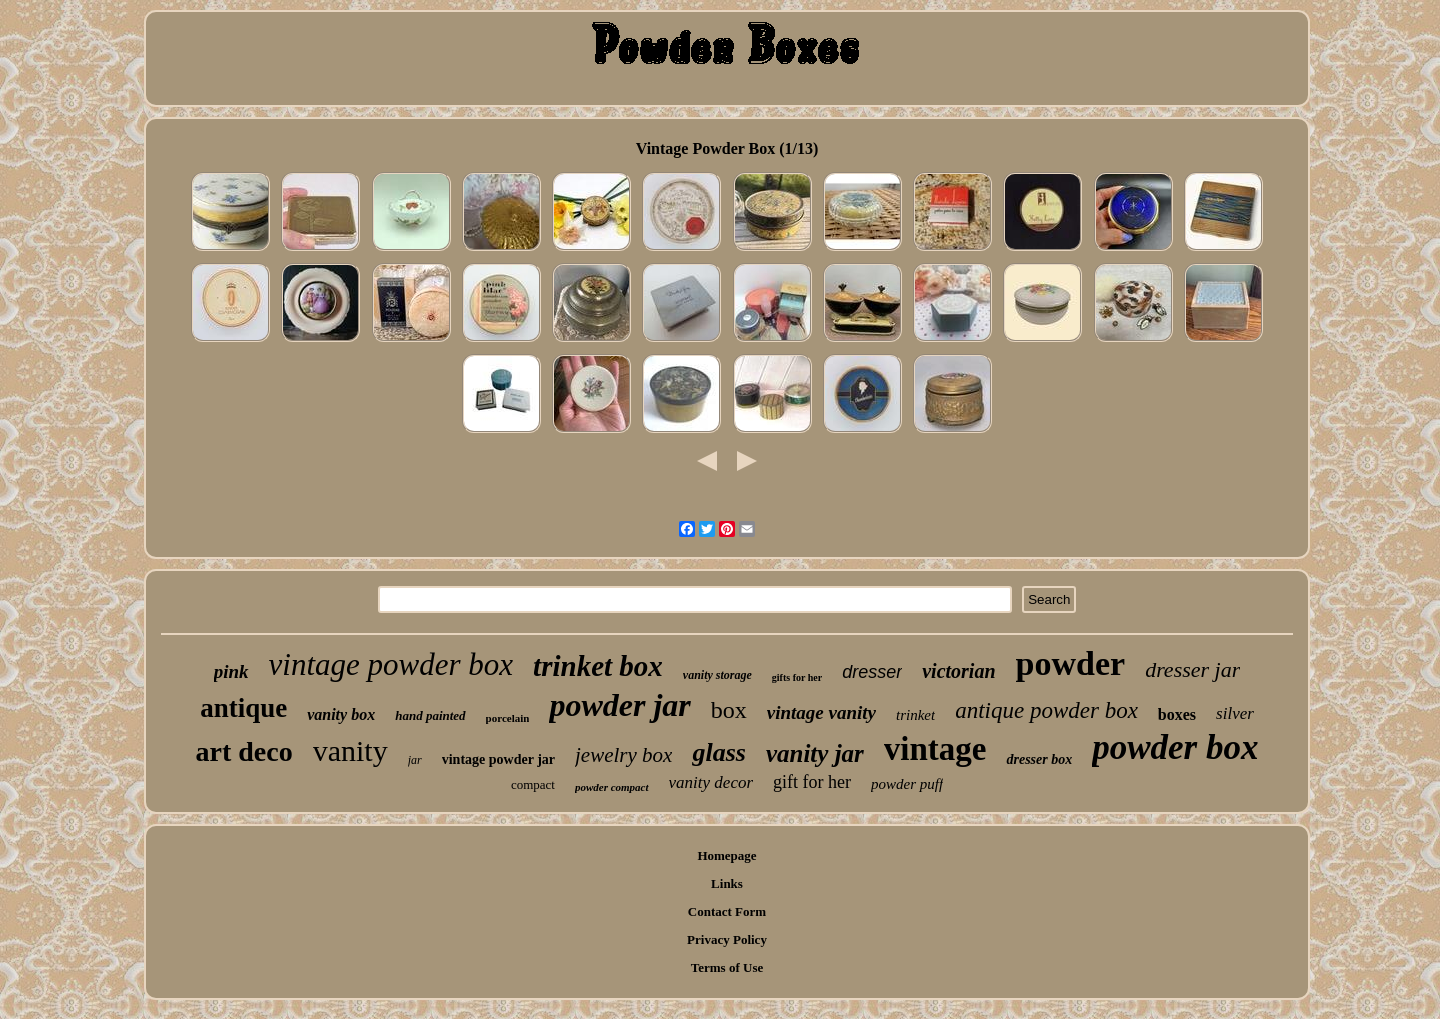 This screenshot has height=1019, width=1440. What do you see at coordinates (815, 753) in the screenshot?
I see `vanity jar` at bounding box center [815, 753].